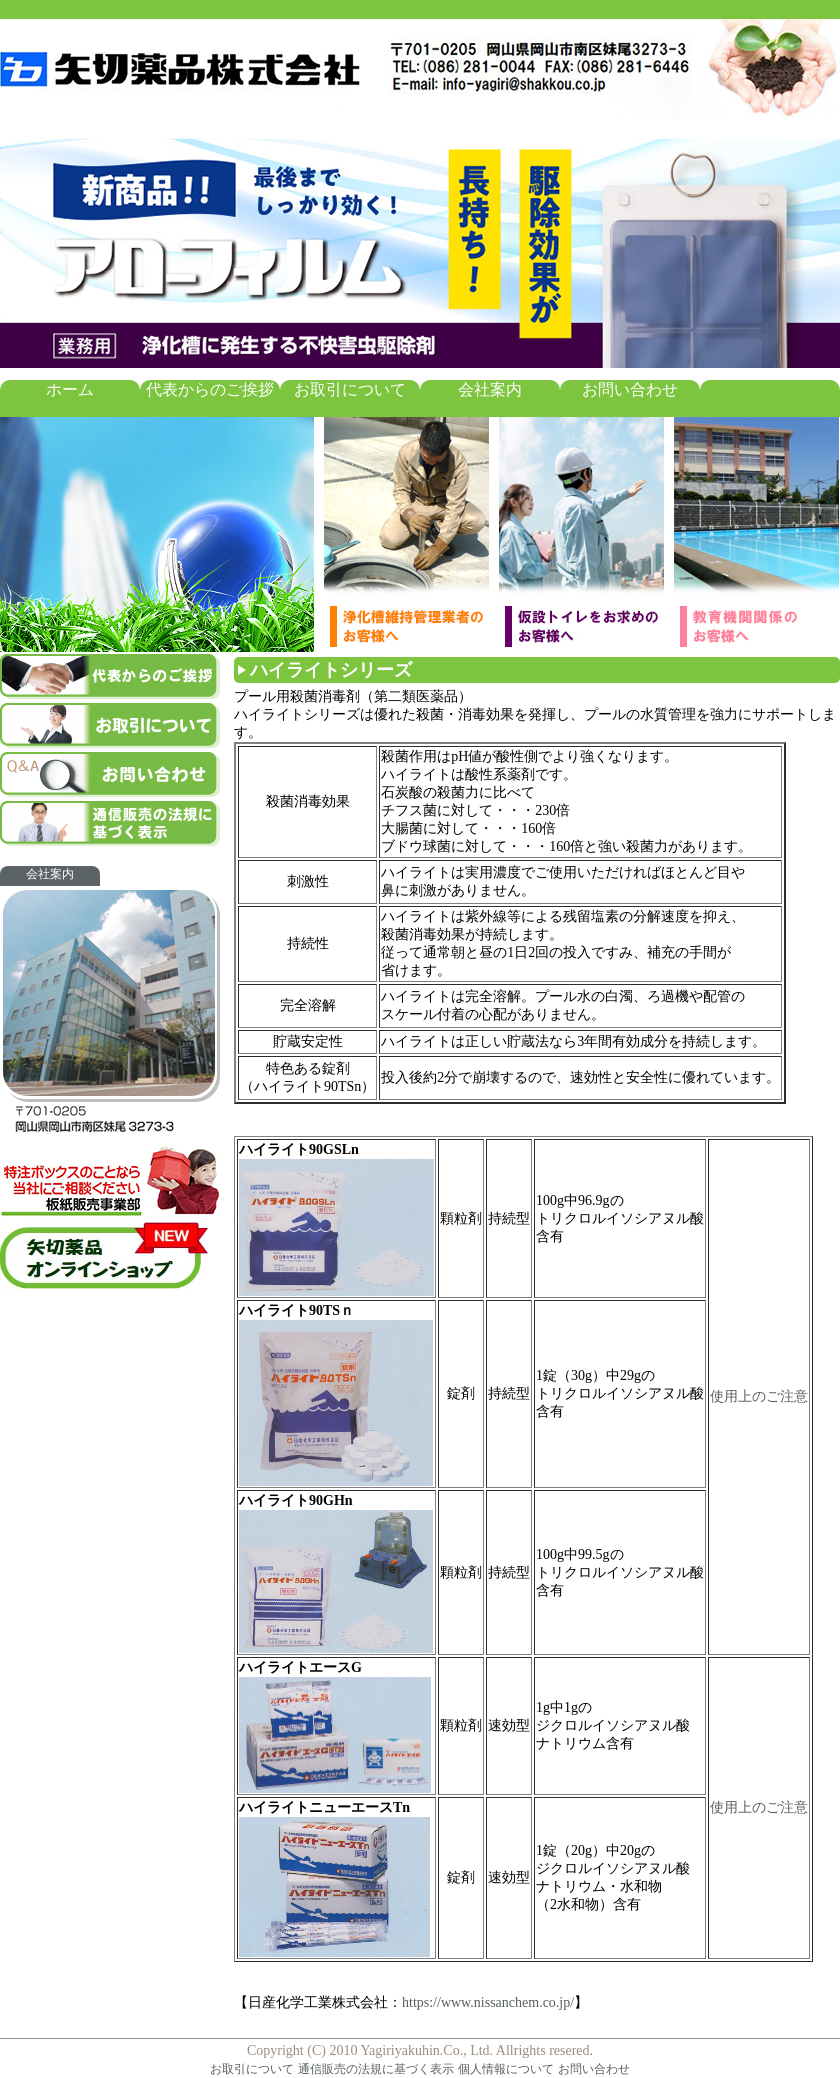 The height and width of the screenshot is (2078, 840). Describe the element at coordinates (488, 2002) in the screenshot. I see `https://www.nissanchem.co.jp/` at that location.